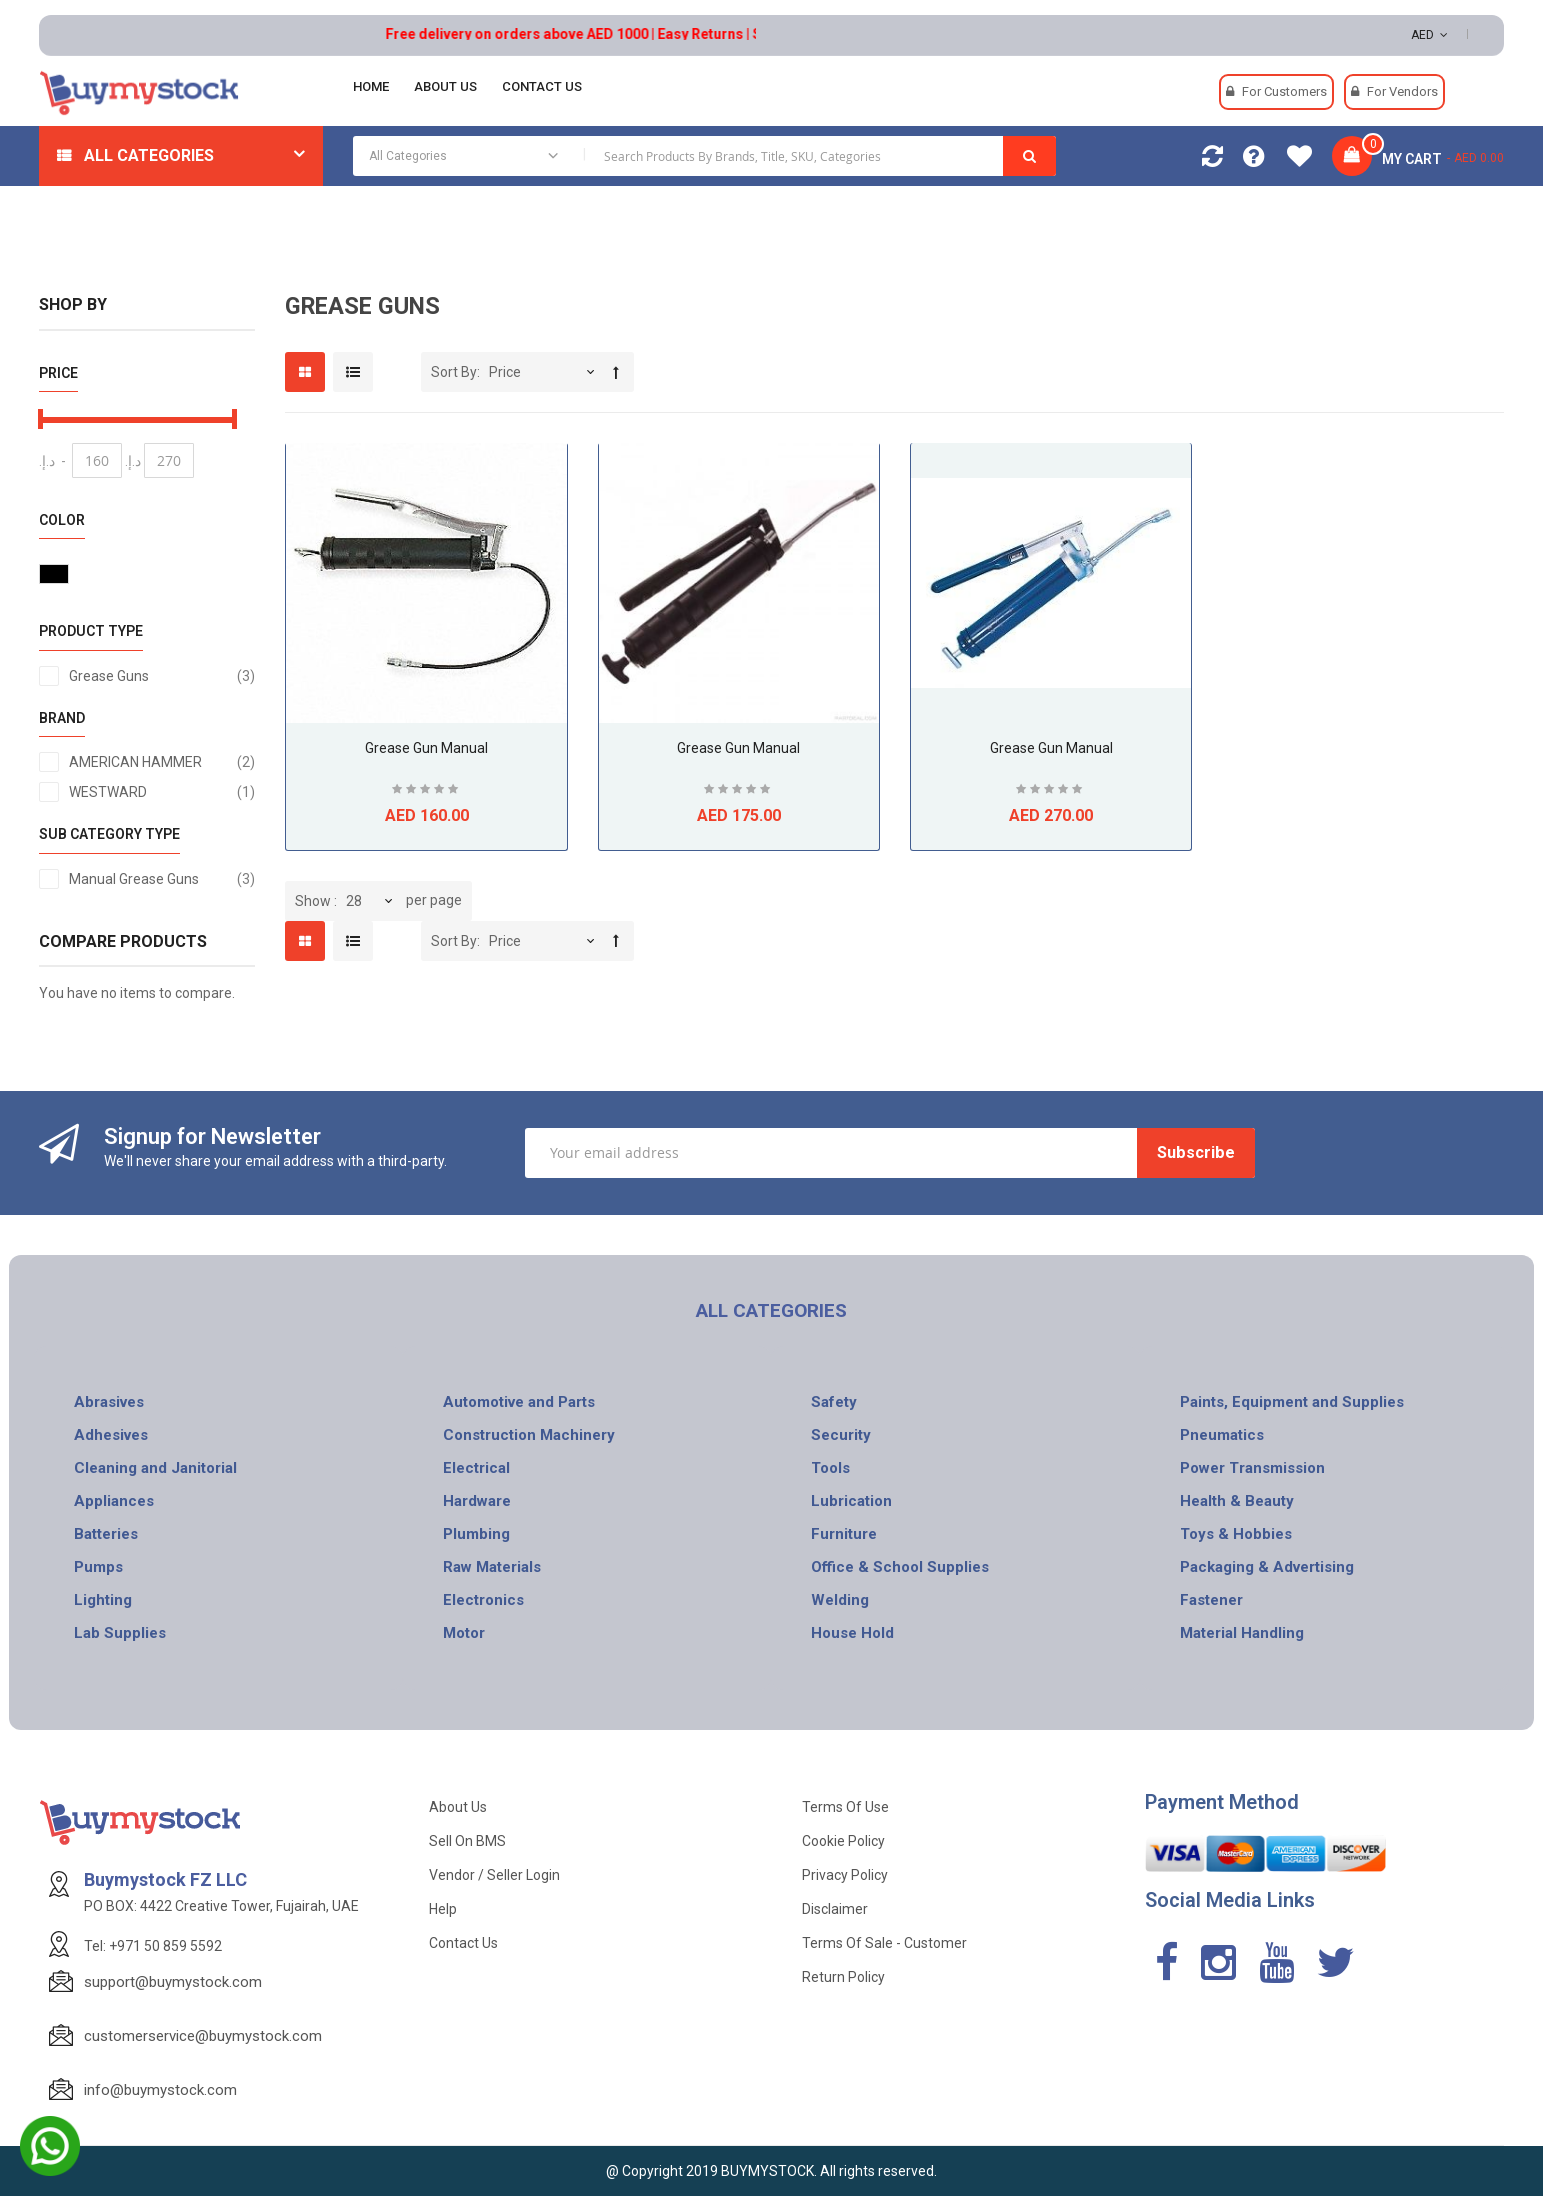 The height and width of the screenshot is (2196, 1543). Describe the element at coordinates (529, 1435) in the screenshot. I see `Construction Machinery` at that location.